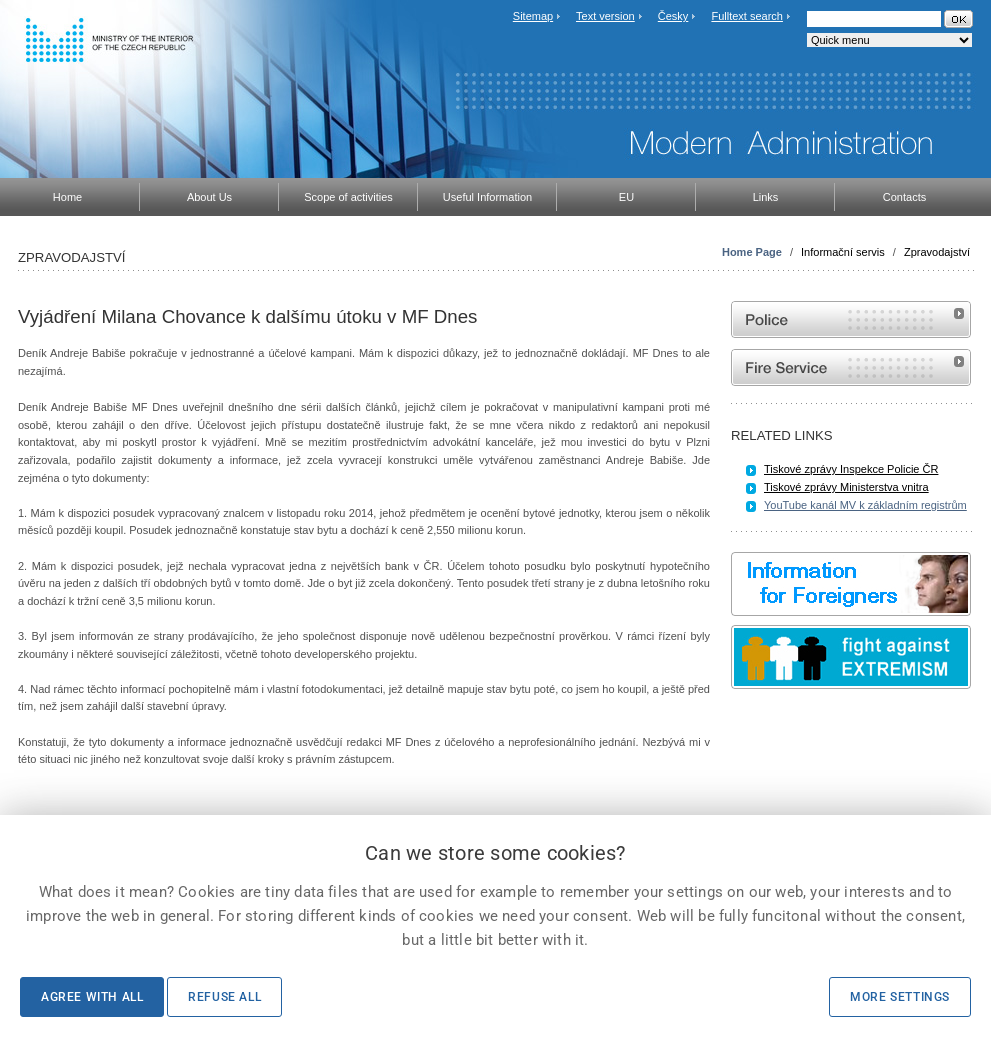 Image resolution: width=991 pixels, height=1037 pixels. Describe the element at coordinates (843, 252) in the screenshot. I see `Informační servis` at that location.